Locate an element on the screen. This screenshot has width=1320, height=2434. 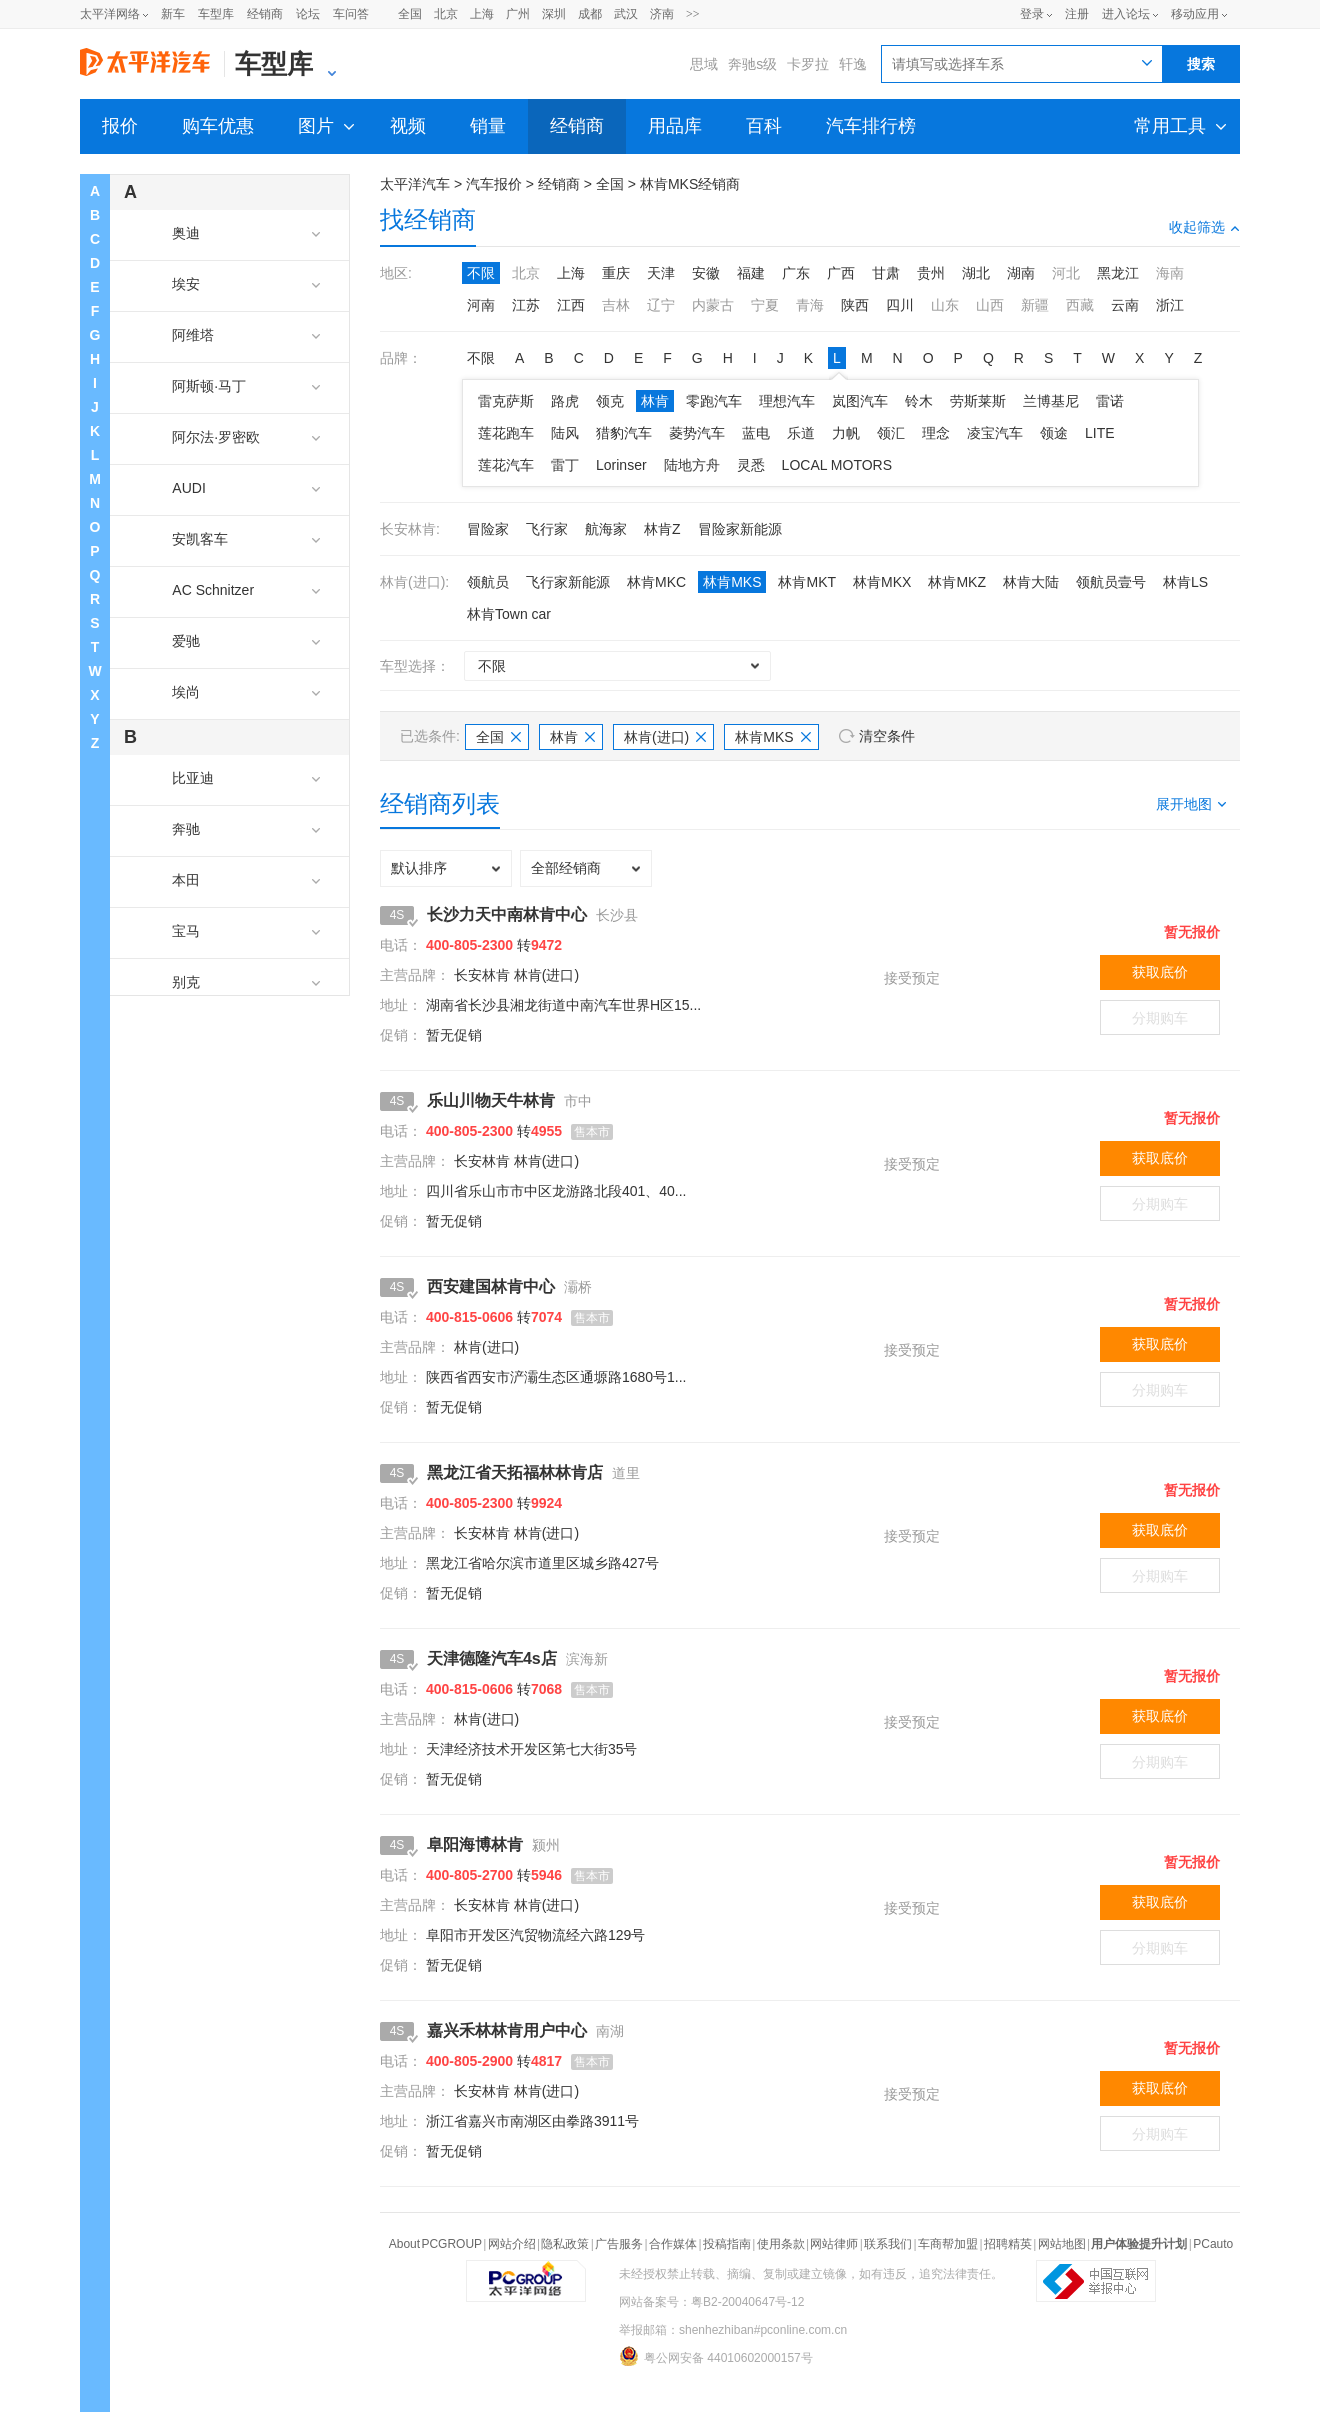
经销商 is located at coordinates (265, 14).